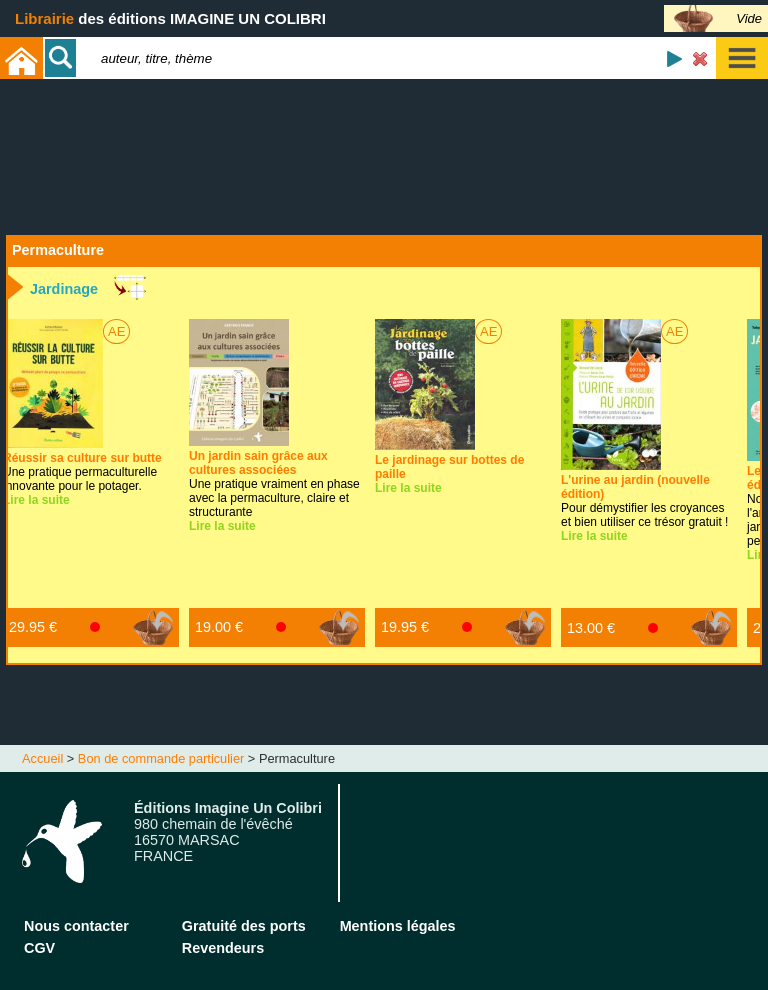  Describe the element at coordinates (82, 472) in the screenshot. I see `Une pratique permaculturelle innovante pour le potager.` at that location.